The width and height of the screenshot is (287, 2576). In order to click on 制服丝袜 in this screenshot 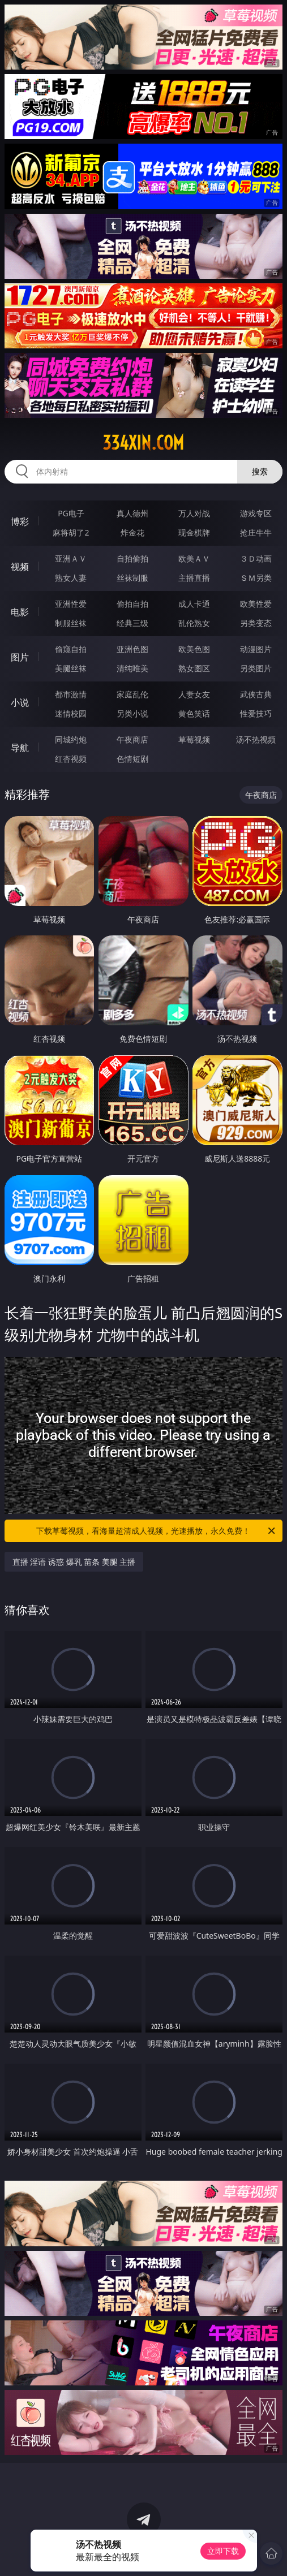, I will do `click(71, 623)`.